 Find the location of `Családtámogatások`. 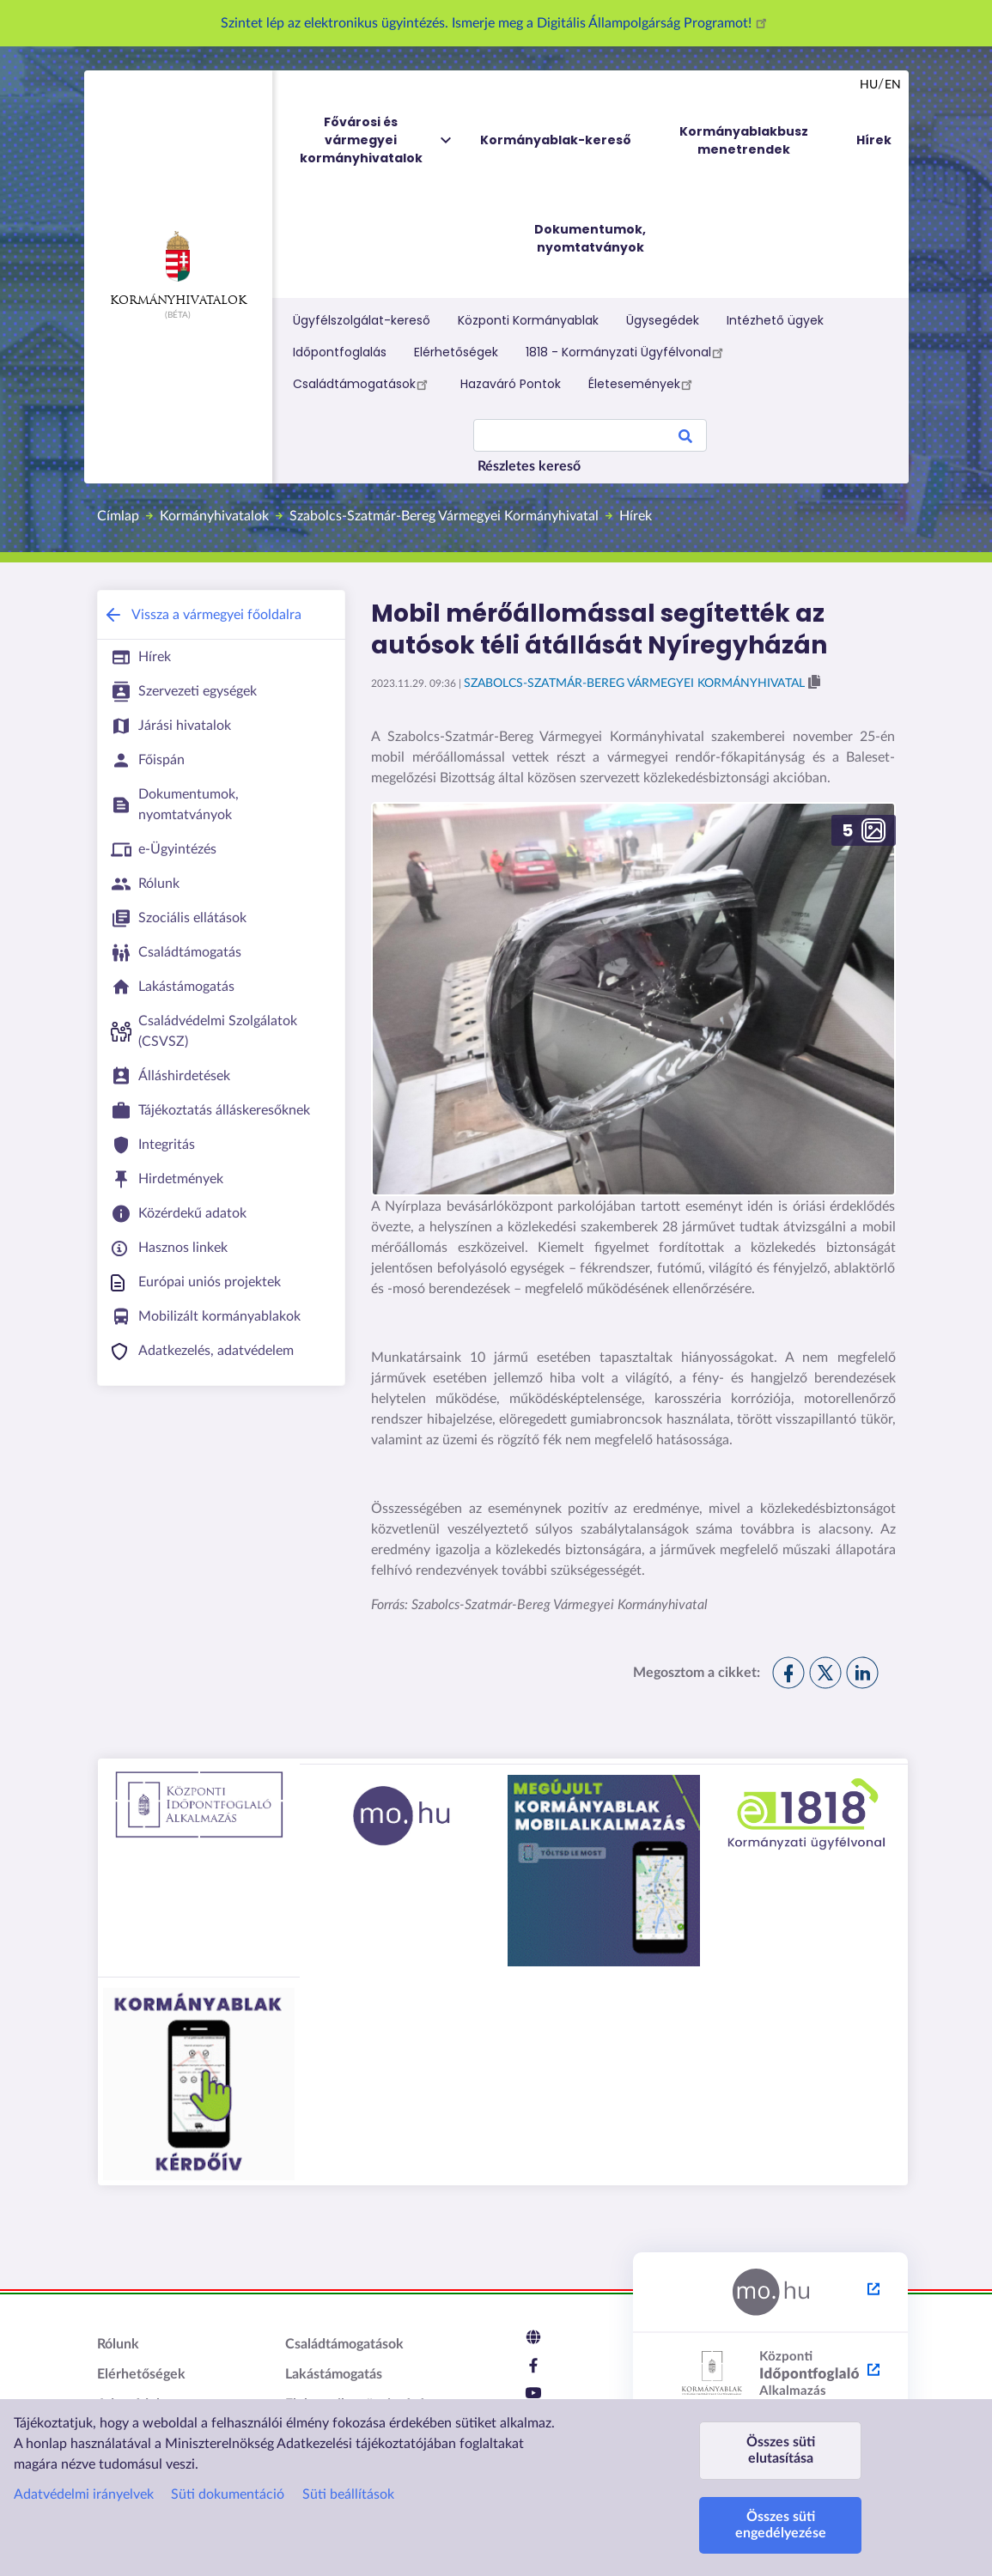

Családtámogatások is located at coordinates (363, 383).